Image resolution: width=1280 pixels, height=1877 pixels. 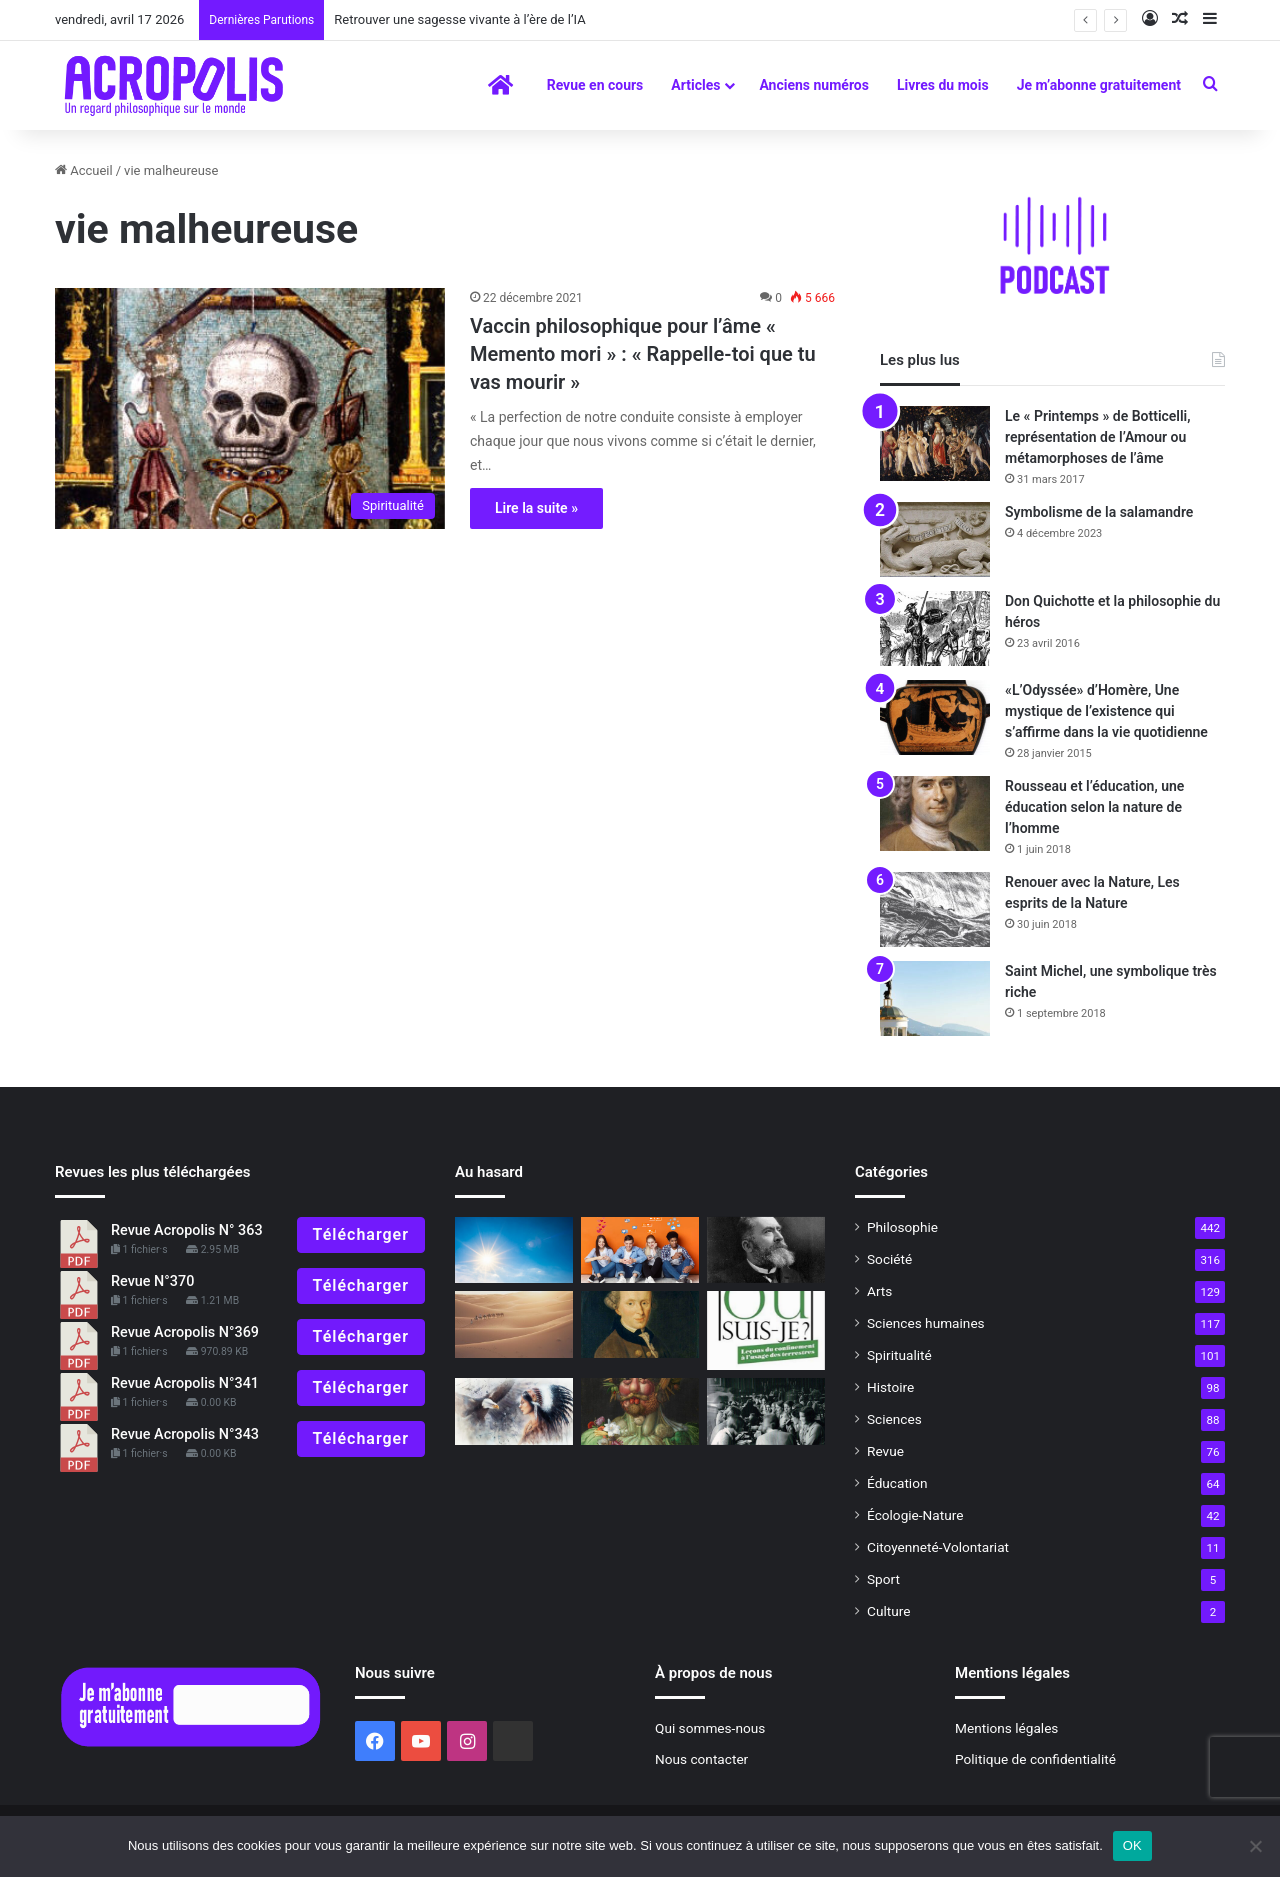 I want to click on [À lire : Le Quartet d’Oxford. Quand quatre femmes britanniques réinventent la philosophie], so click(x=766, y=1411).